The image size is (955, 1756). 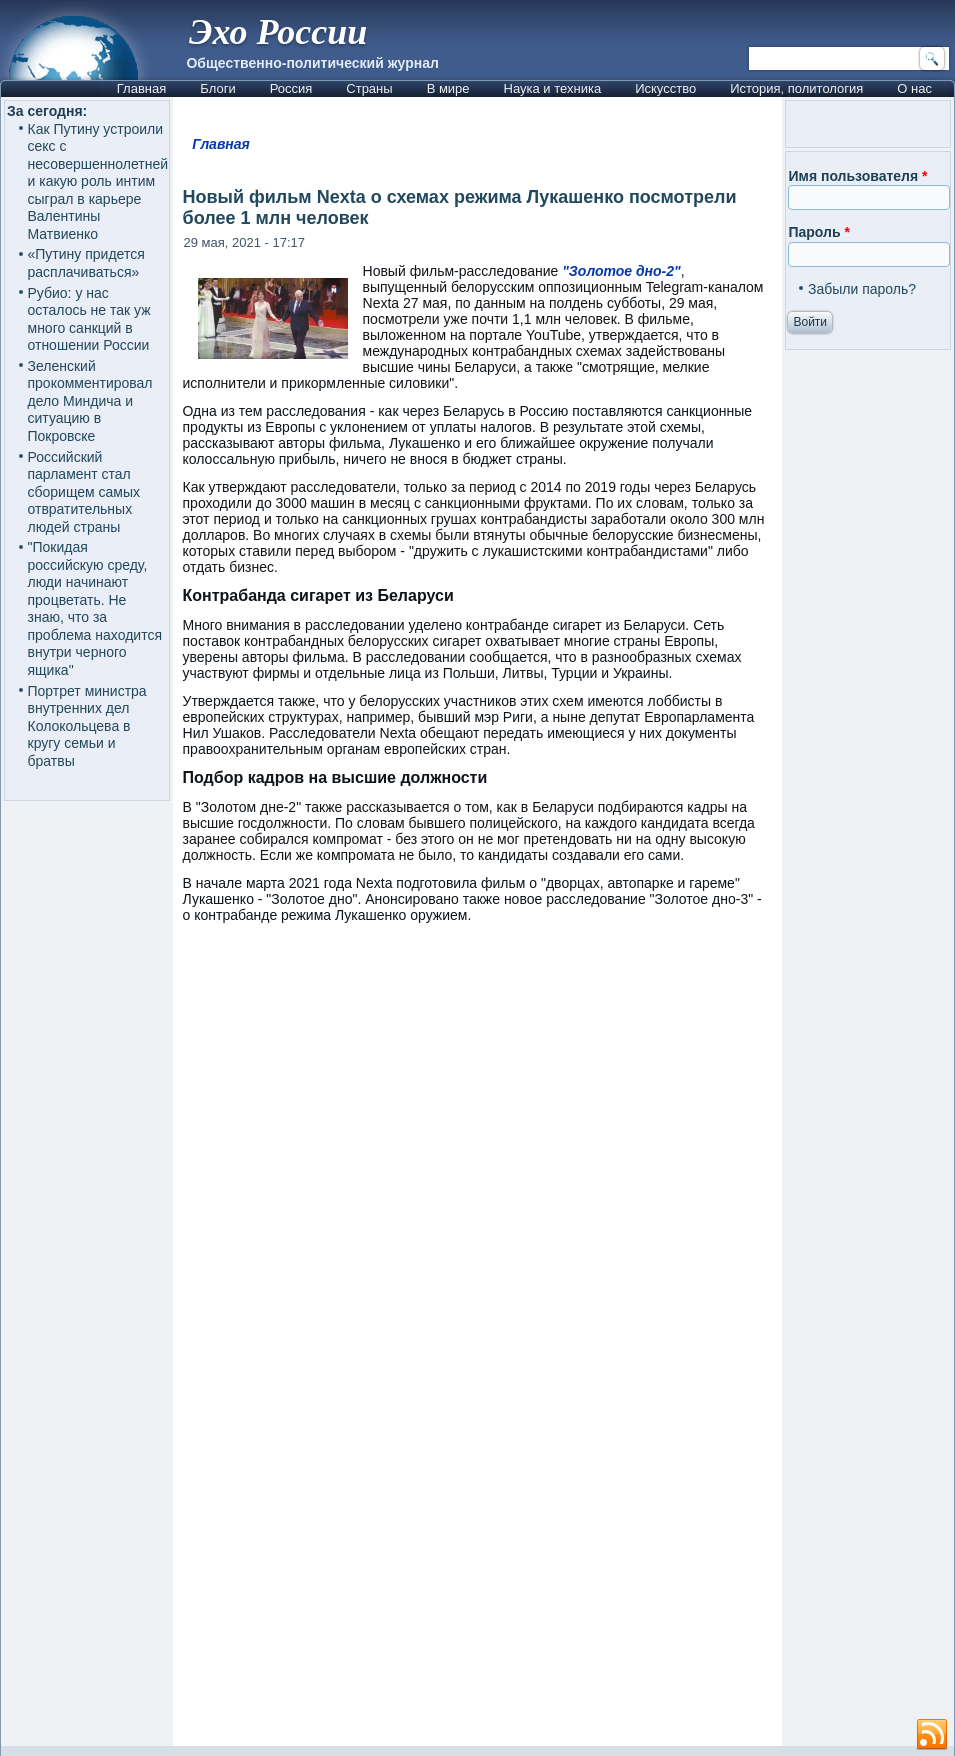 What do you see at coordinates (448, 88) in the screenshot?
I see `В мире` at bounding box center [448, 88].